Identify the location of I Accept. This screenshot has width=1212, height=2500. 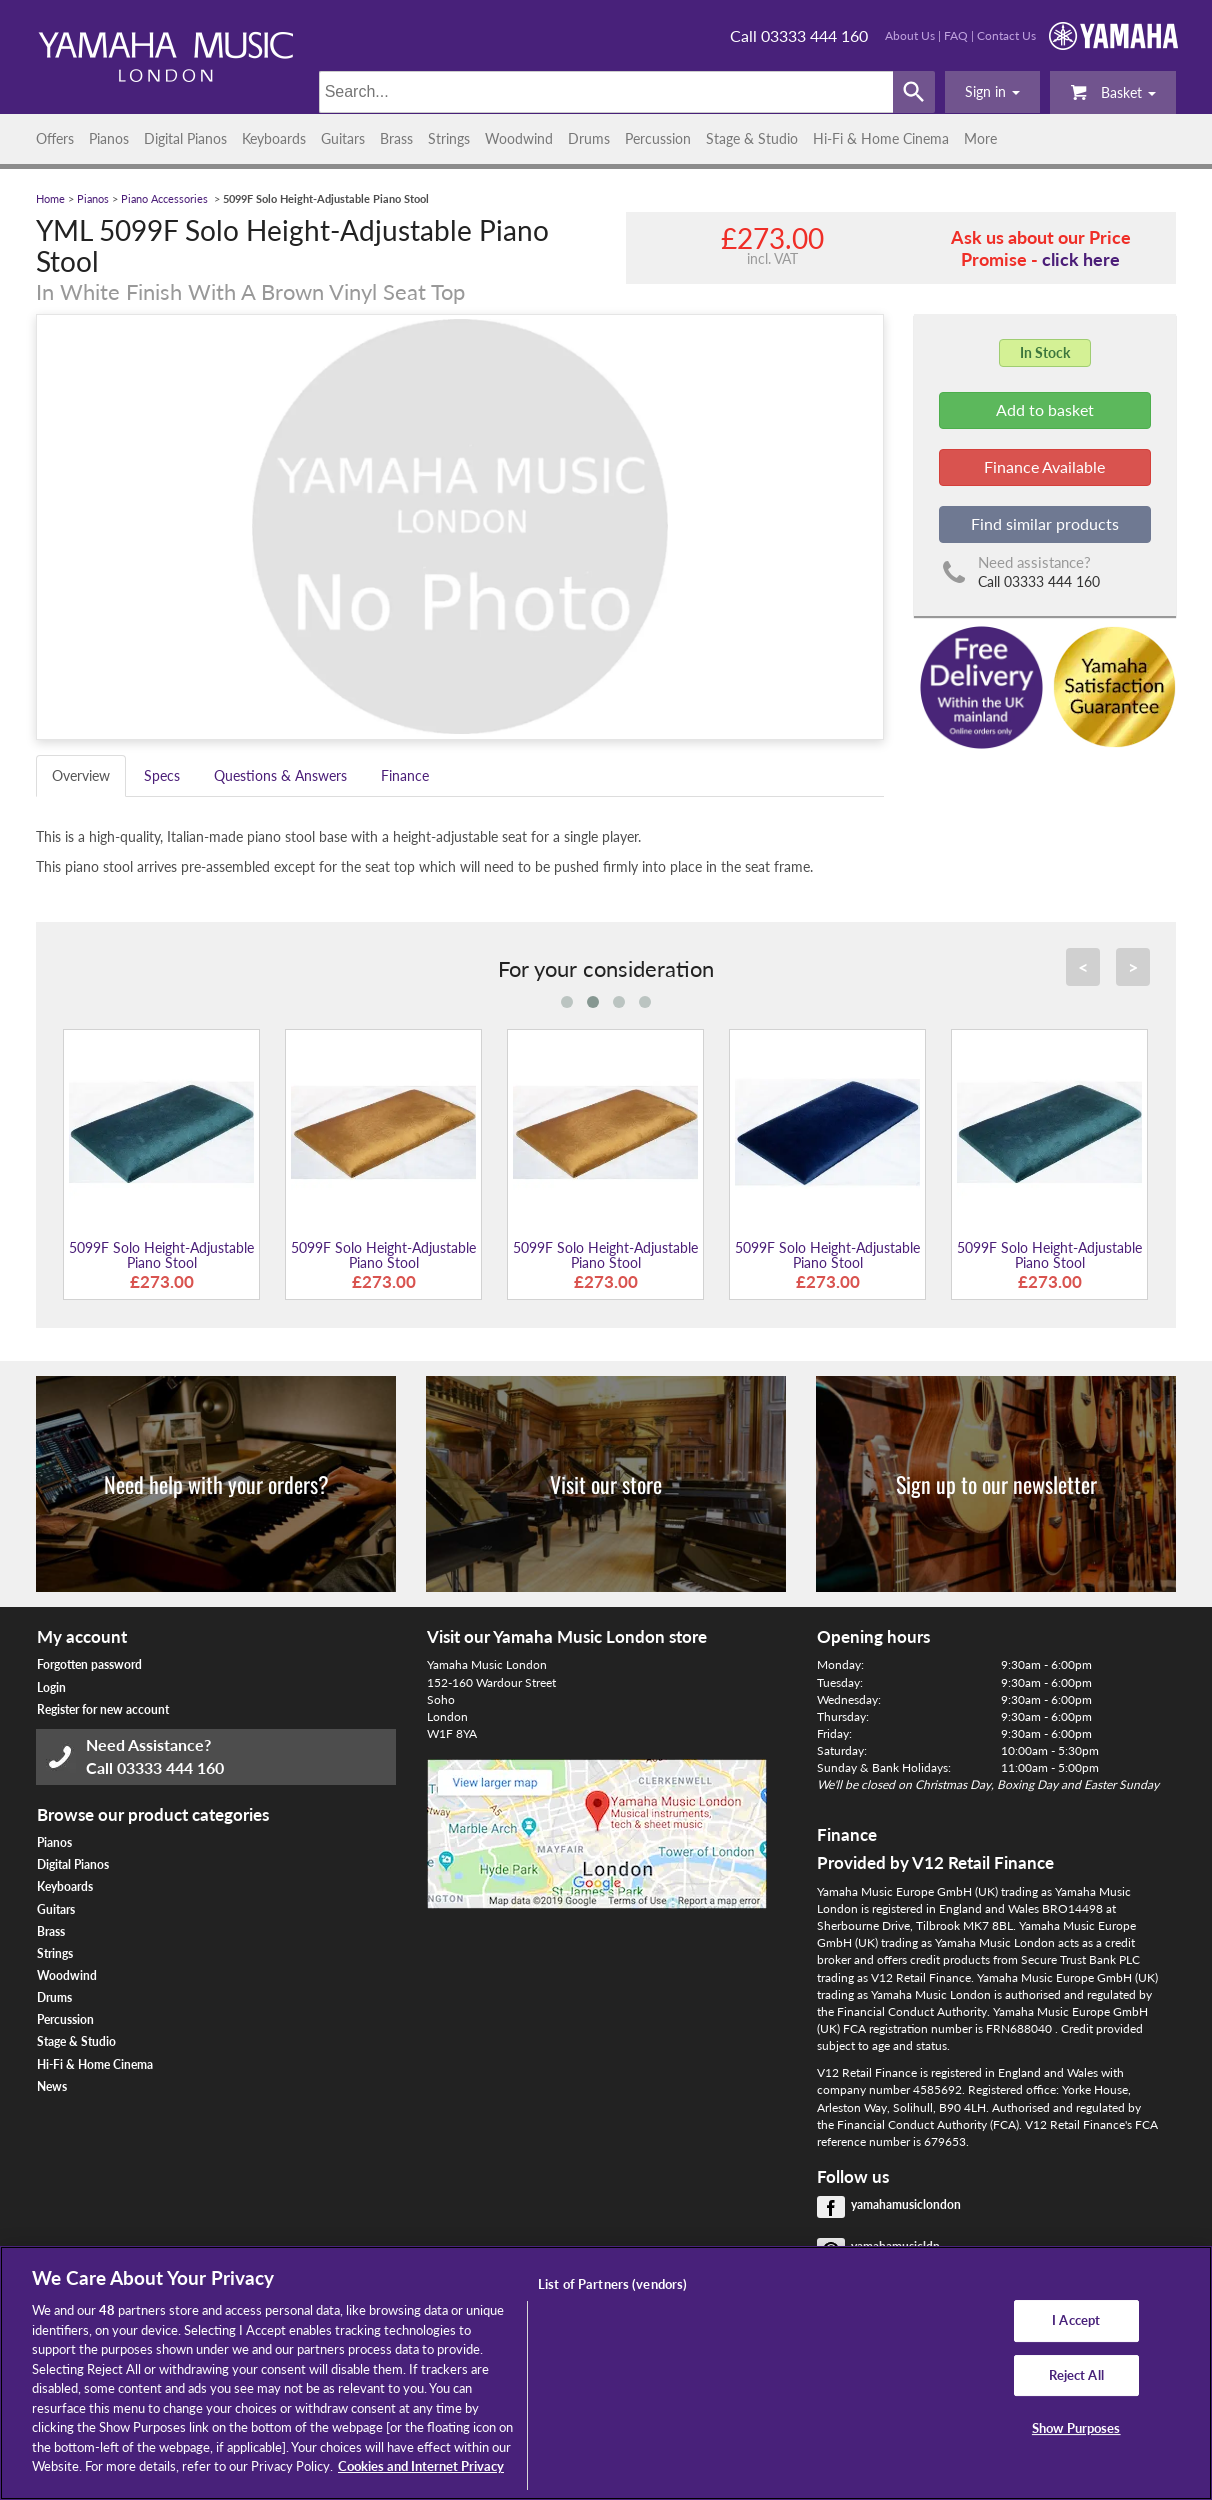
(1076, 2320).